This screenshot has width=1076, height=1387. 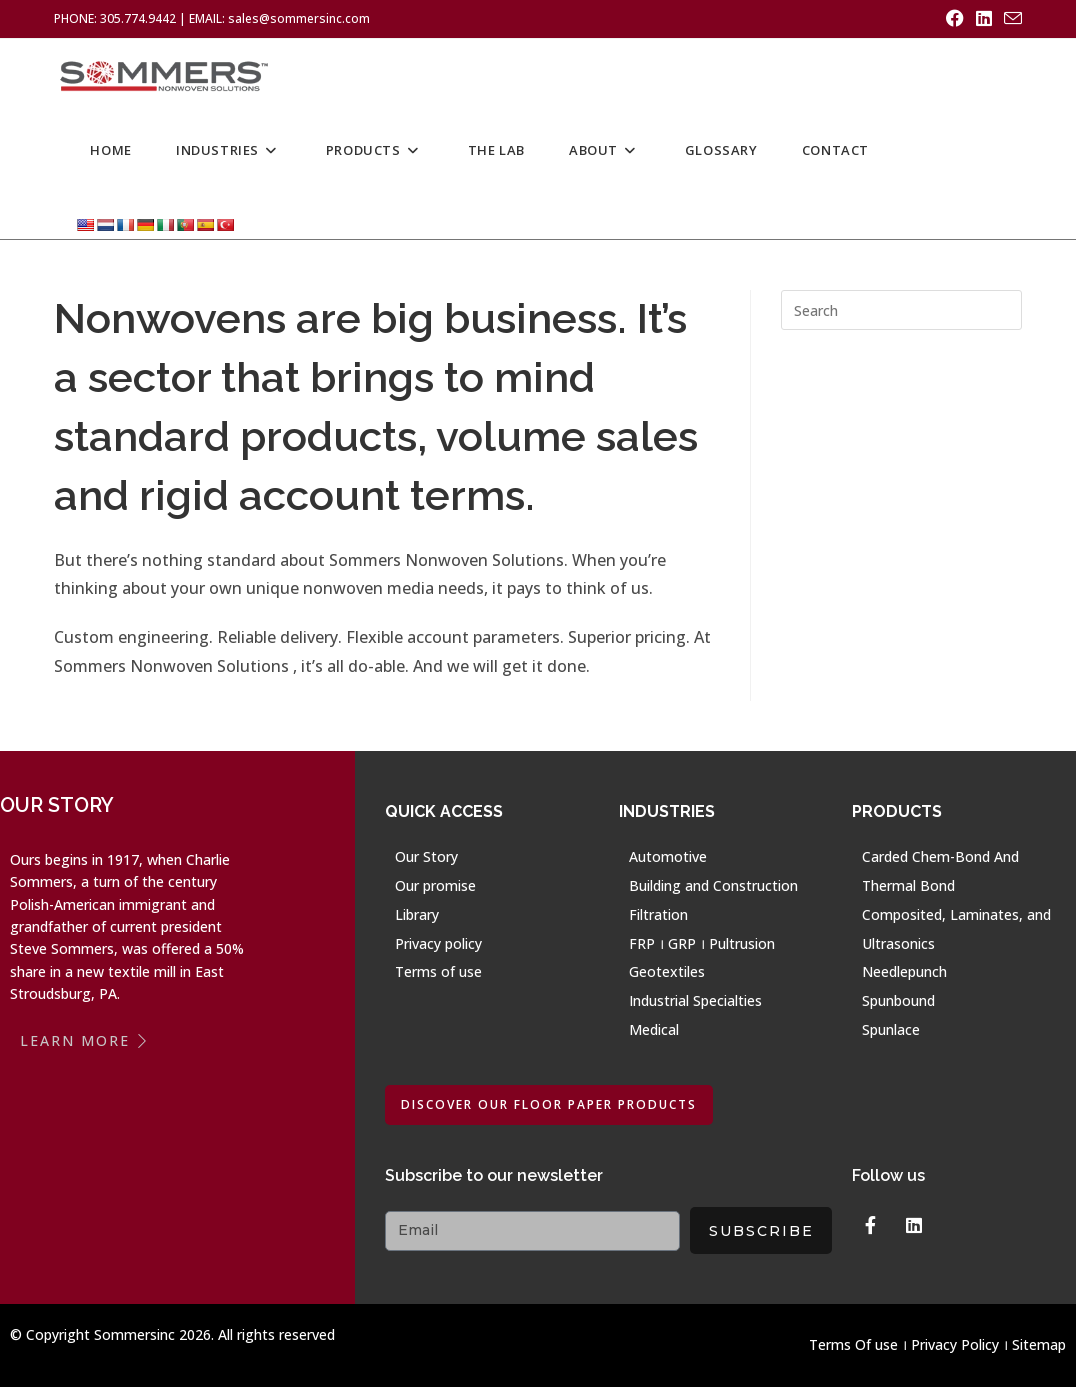 I want to click on Building and Construction, so click(x=713, y=885).